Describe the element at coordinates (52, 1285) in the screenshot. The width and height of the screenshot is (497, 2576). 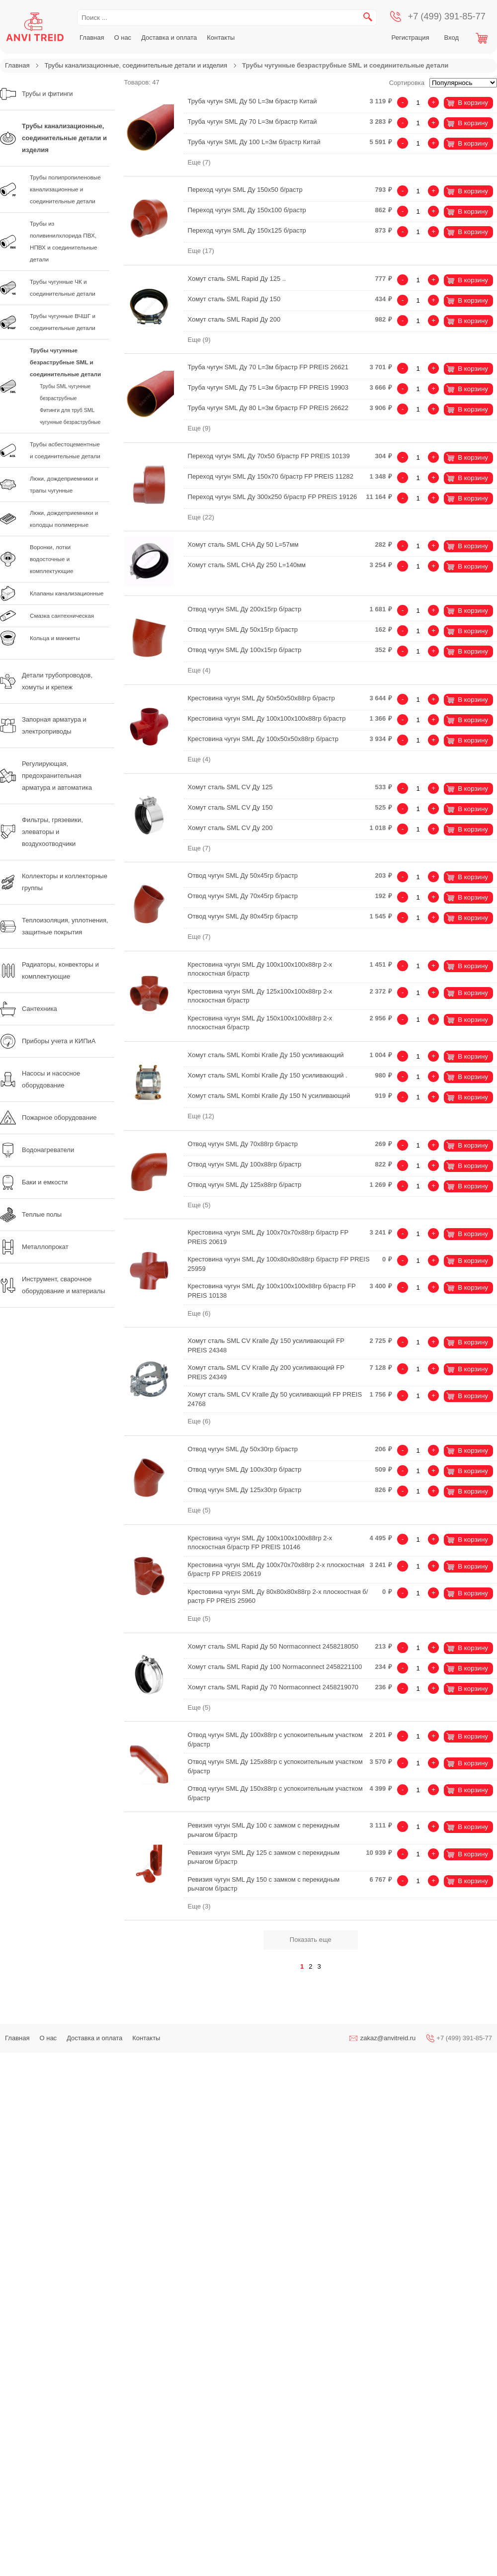
I see `Инструмент, сварочное оборудование и материалы` at that location.